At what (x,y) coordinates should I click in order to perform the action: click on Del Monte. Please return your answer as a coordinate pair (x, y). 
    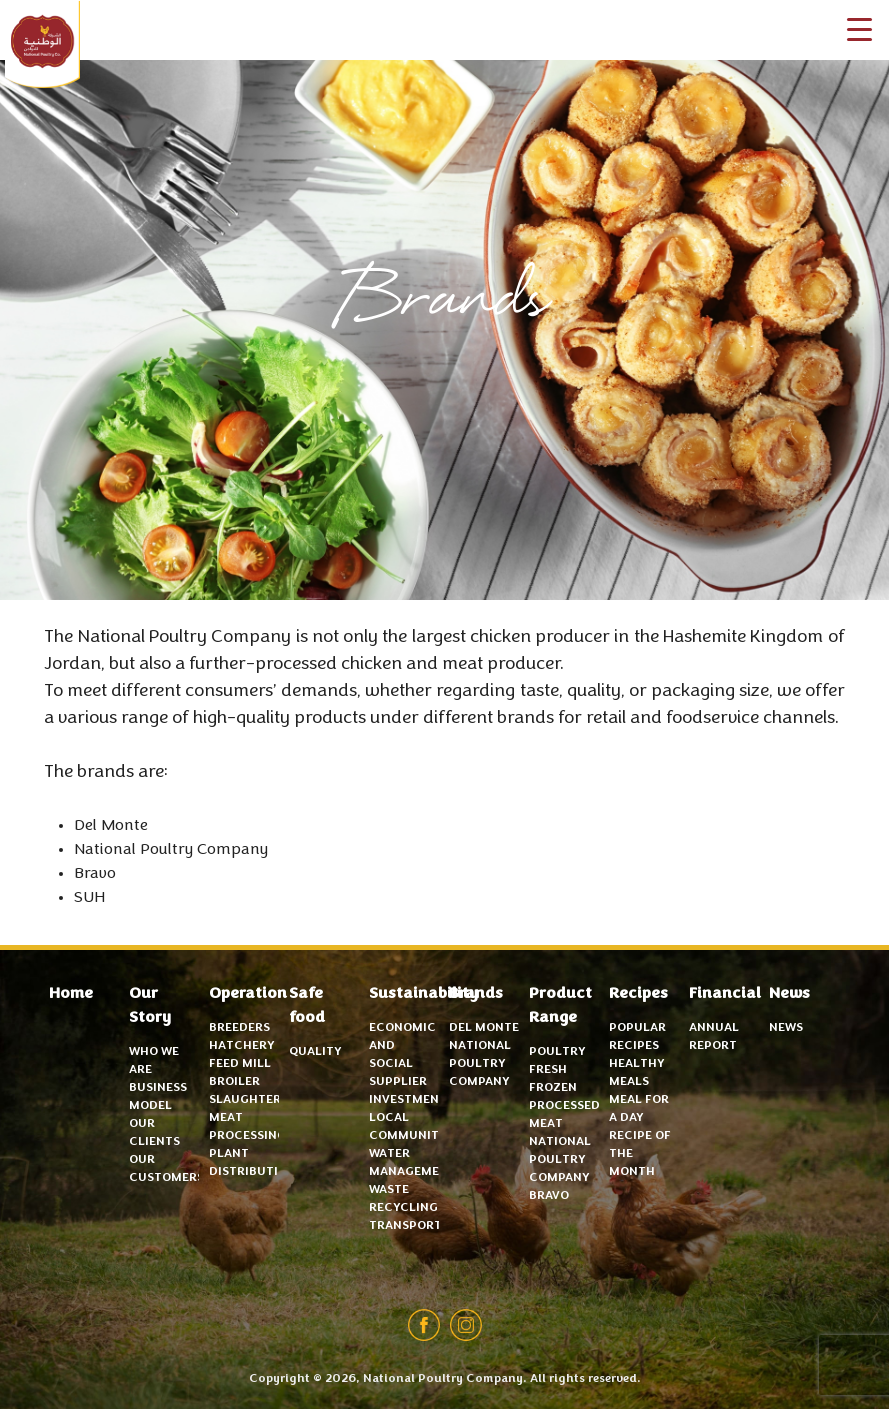
    Looking at the image, I should click on (484, 1028).